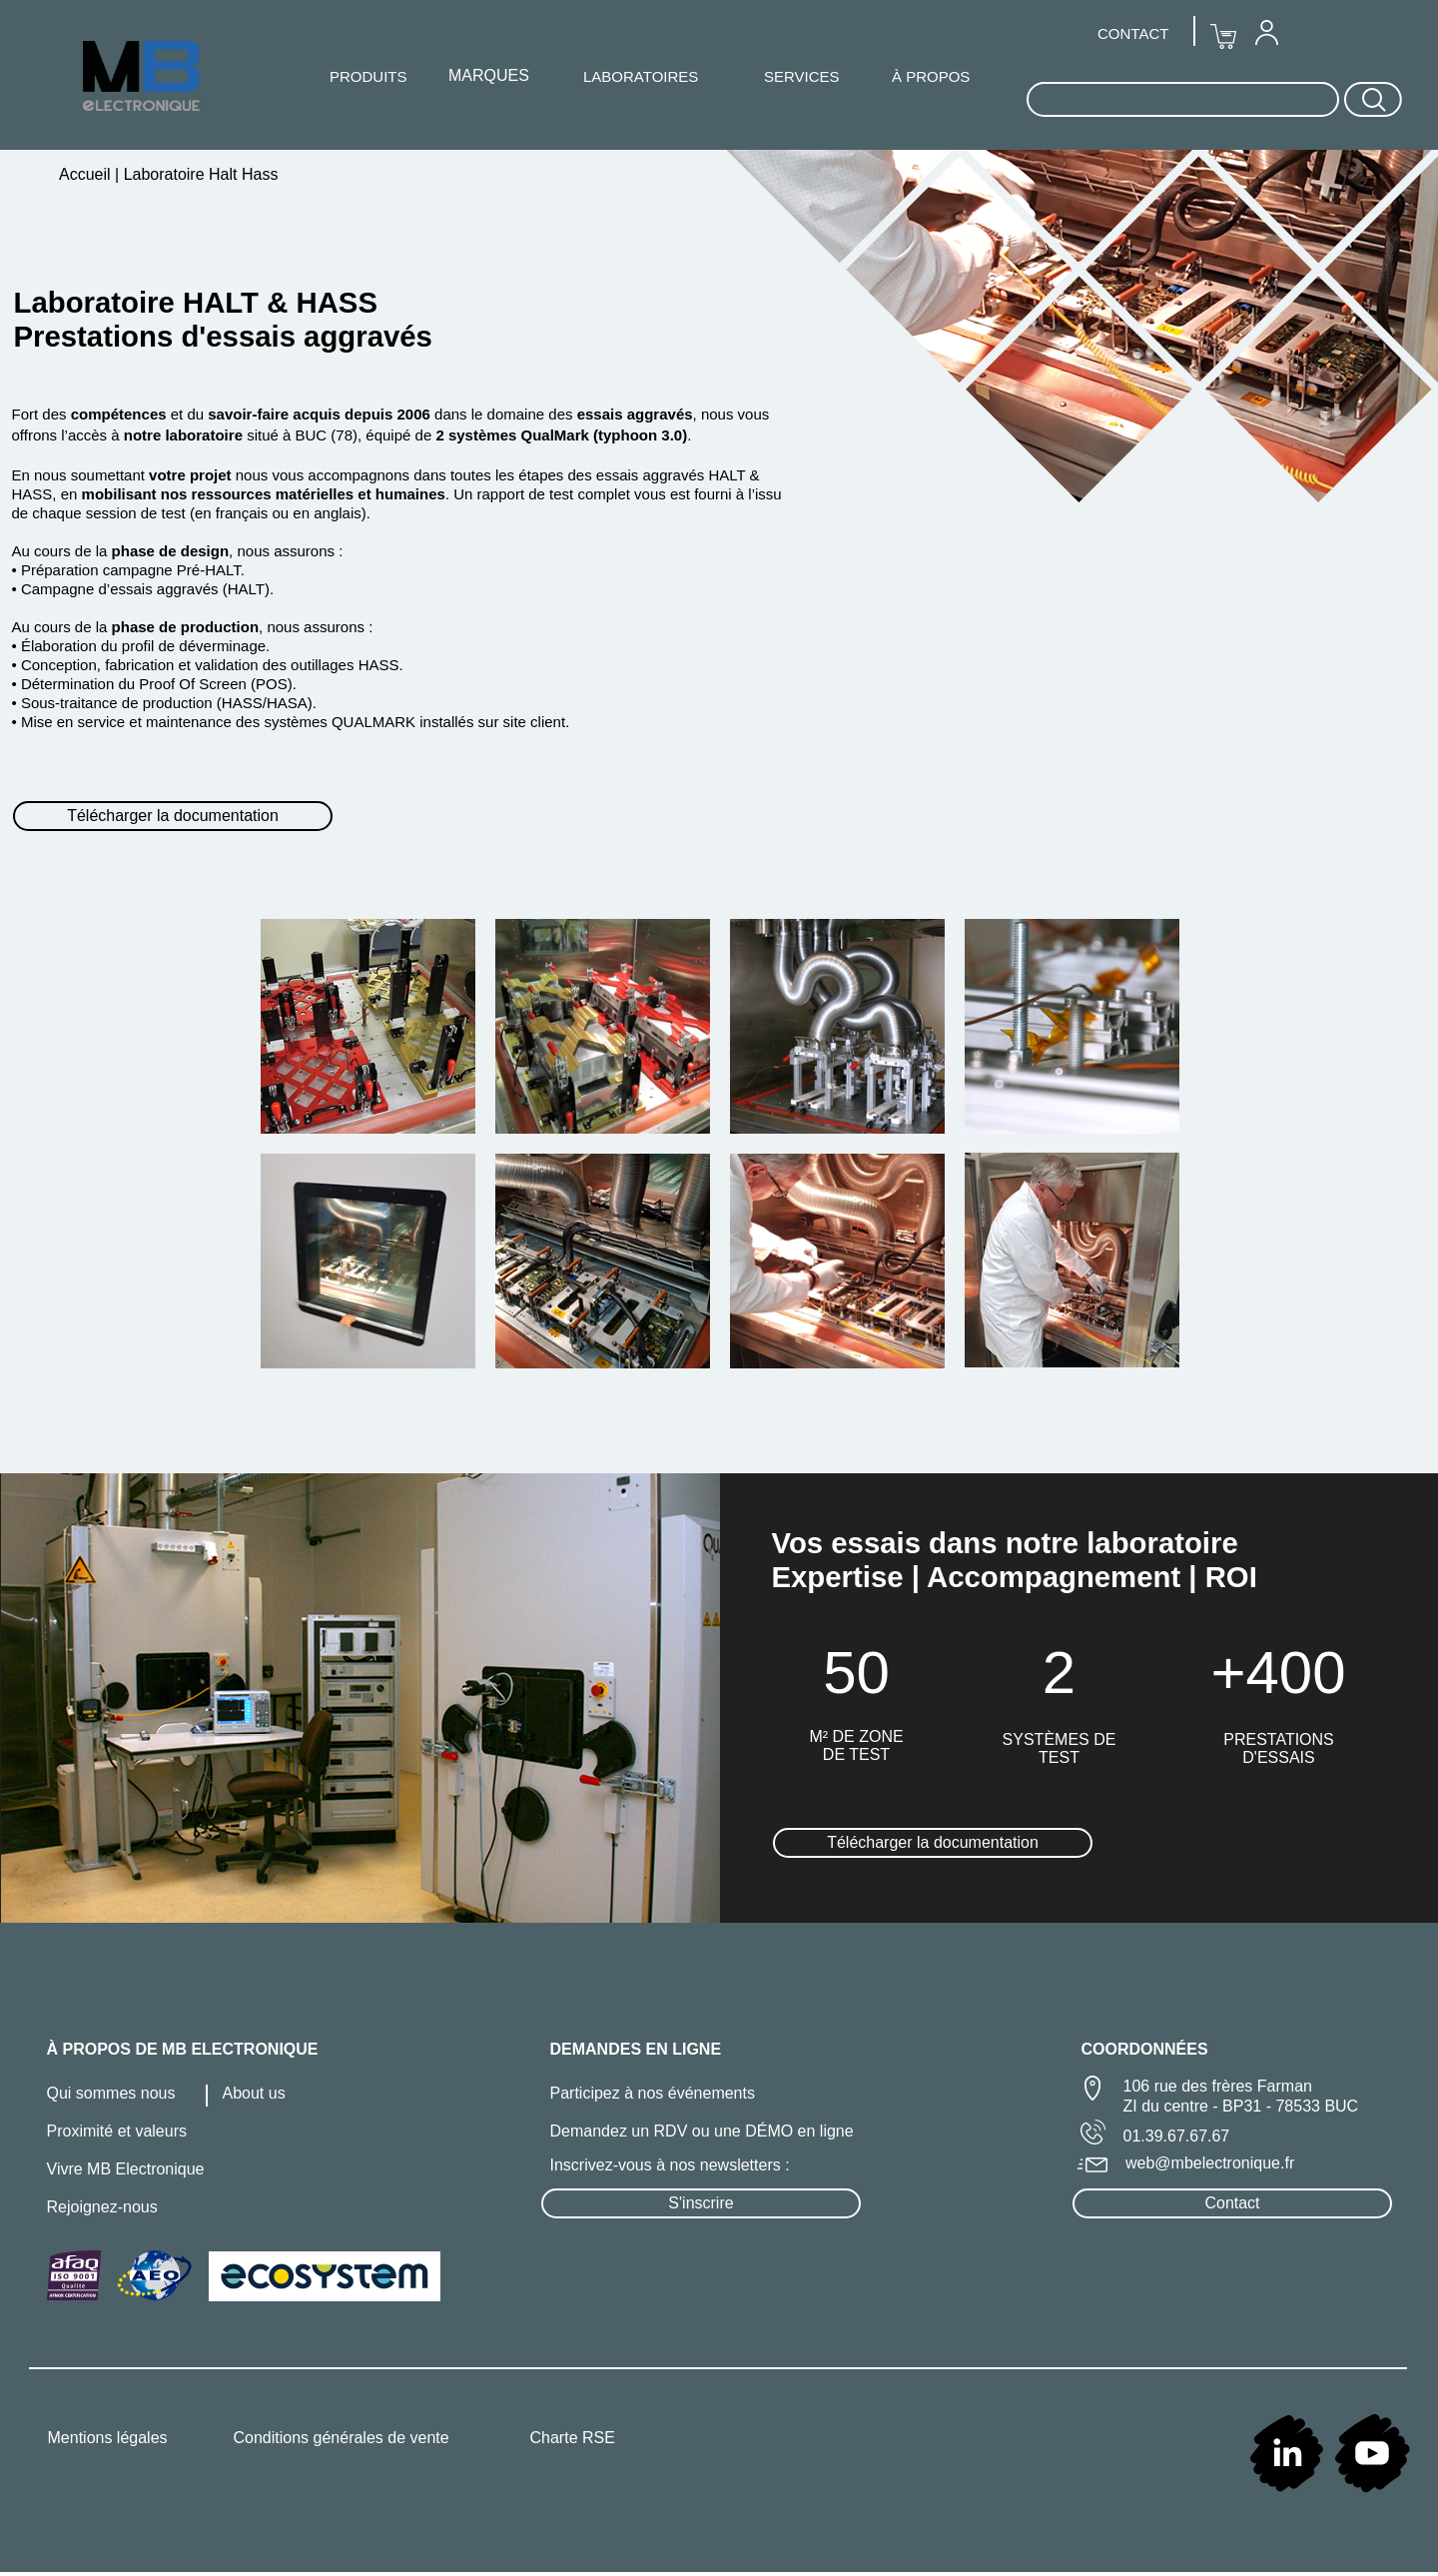 The image size is (1438, 2576). What do you see at coordinates (702, 2131) in the screenshot?
I see `Demandez un RDV ou une DÉMO en ligne` at bounding box center [702, 2131].